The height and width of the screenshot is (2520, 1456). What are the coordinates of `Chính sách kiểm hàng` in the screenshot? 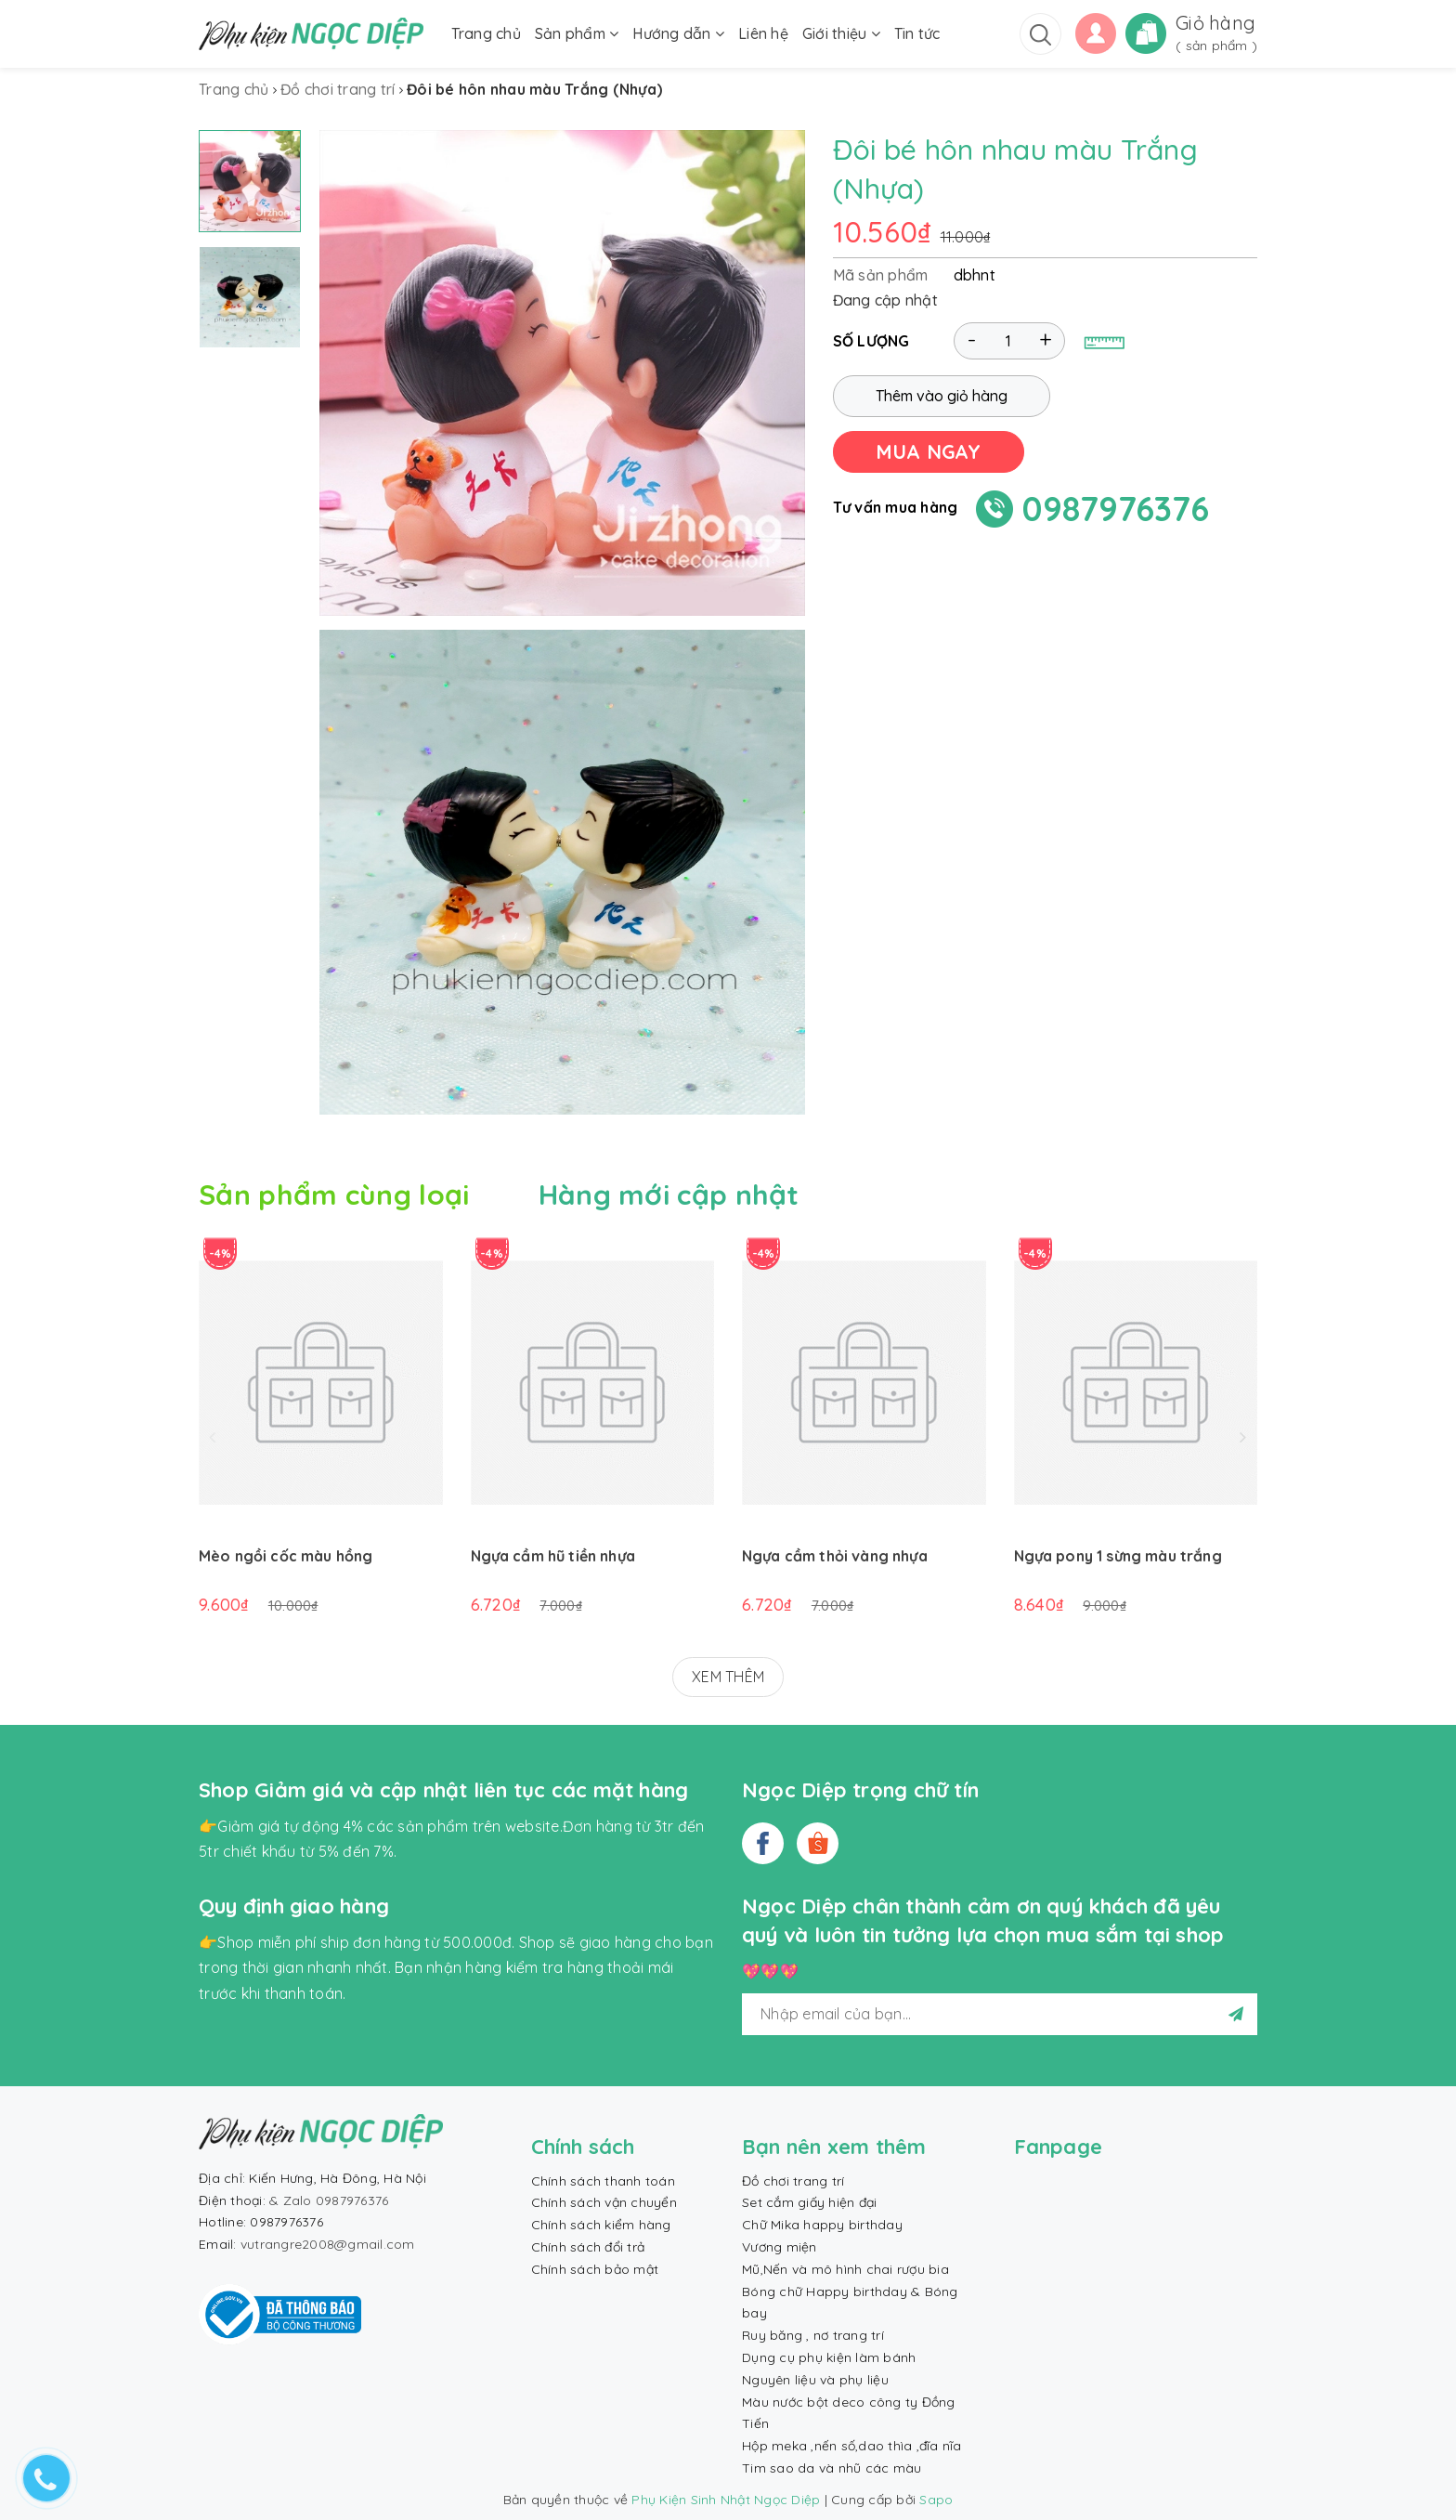 It's located at (601, 2224).